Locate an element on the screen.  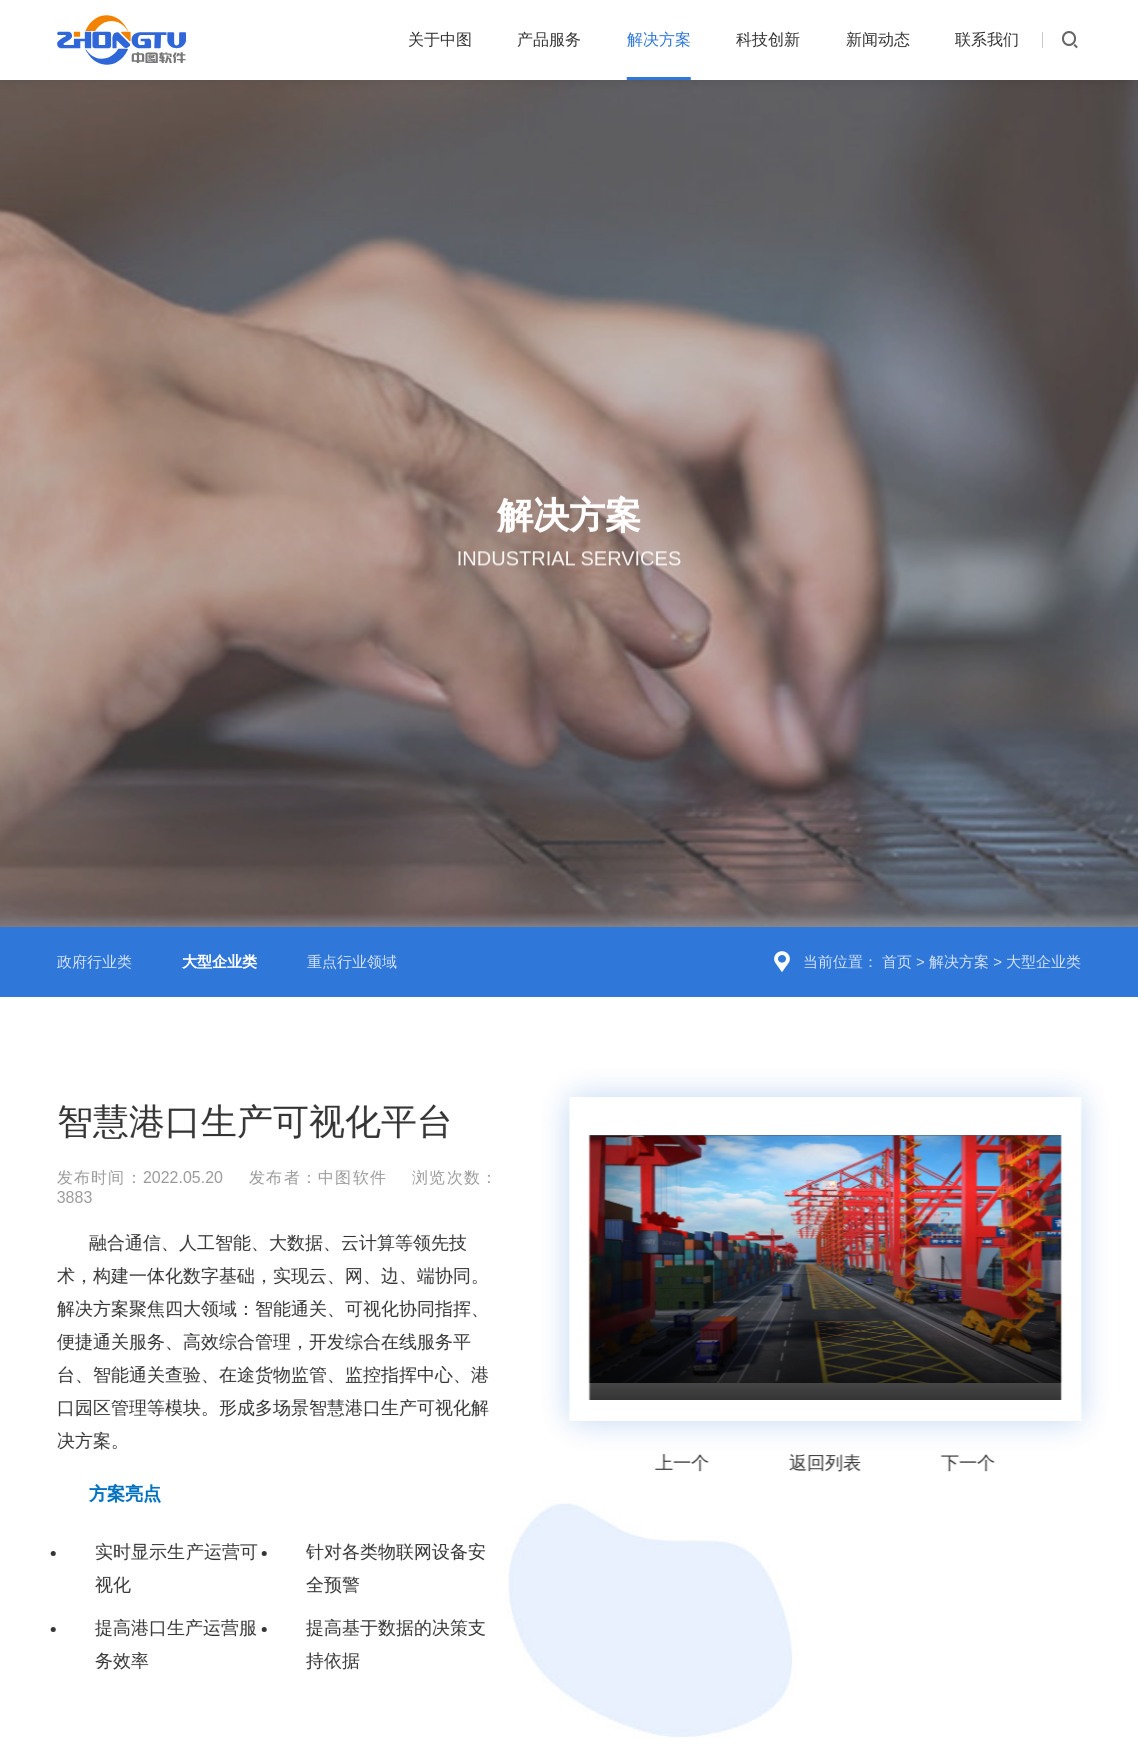
科技创新 is located at coordinates (768, 39).